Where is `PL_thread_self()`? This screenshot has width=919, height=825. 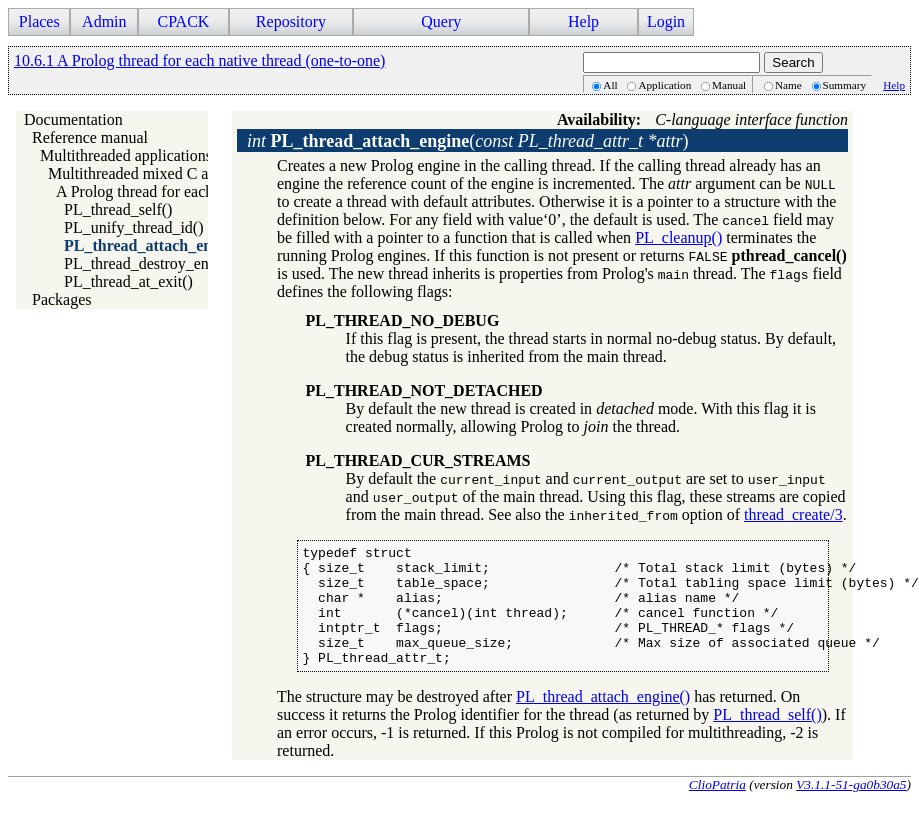
PL_thread_self() is located at coordinates (118, 209).